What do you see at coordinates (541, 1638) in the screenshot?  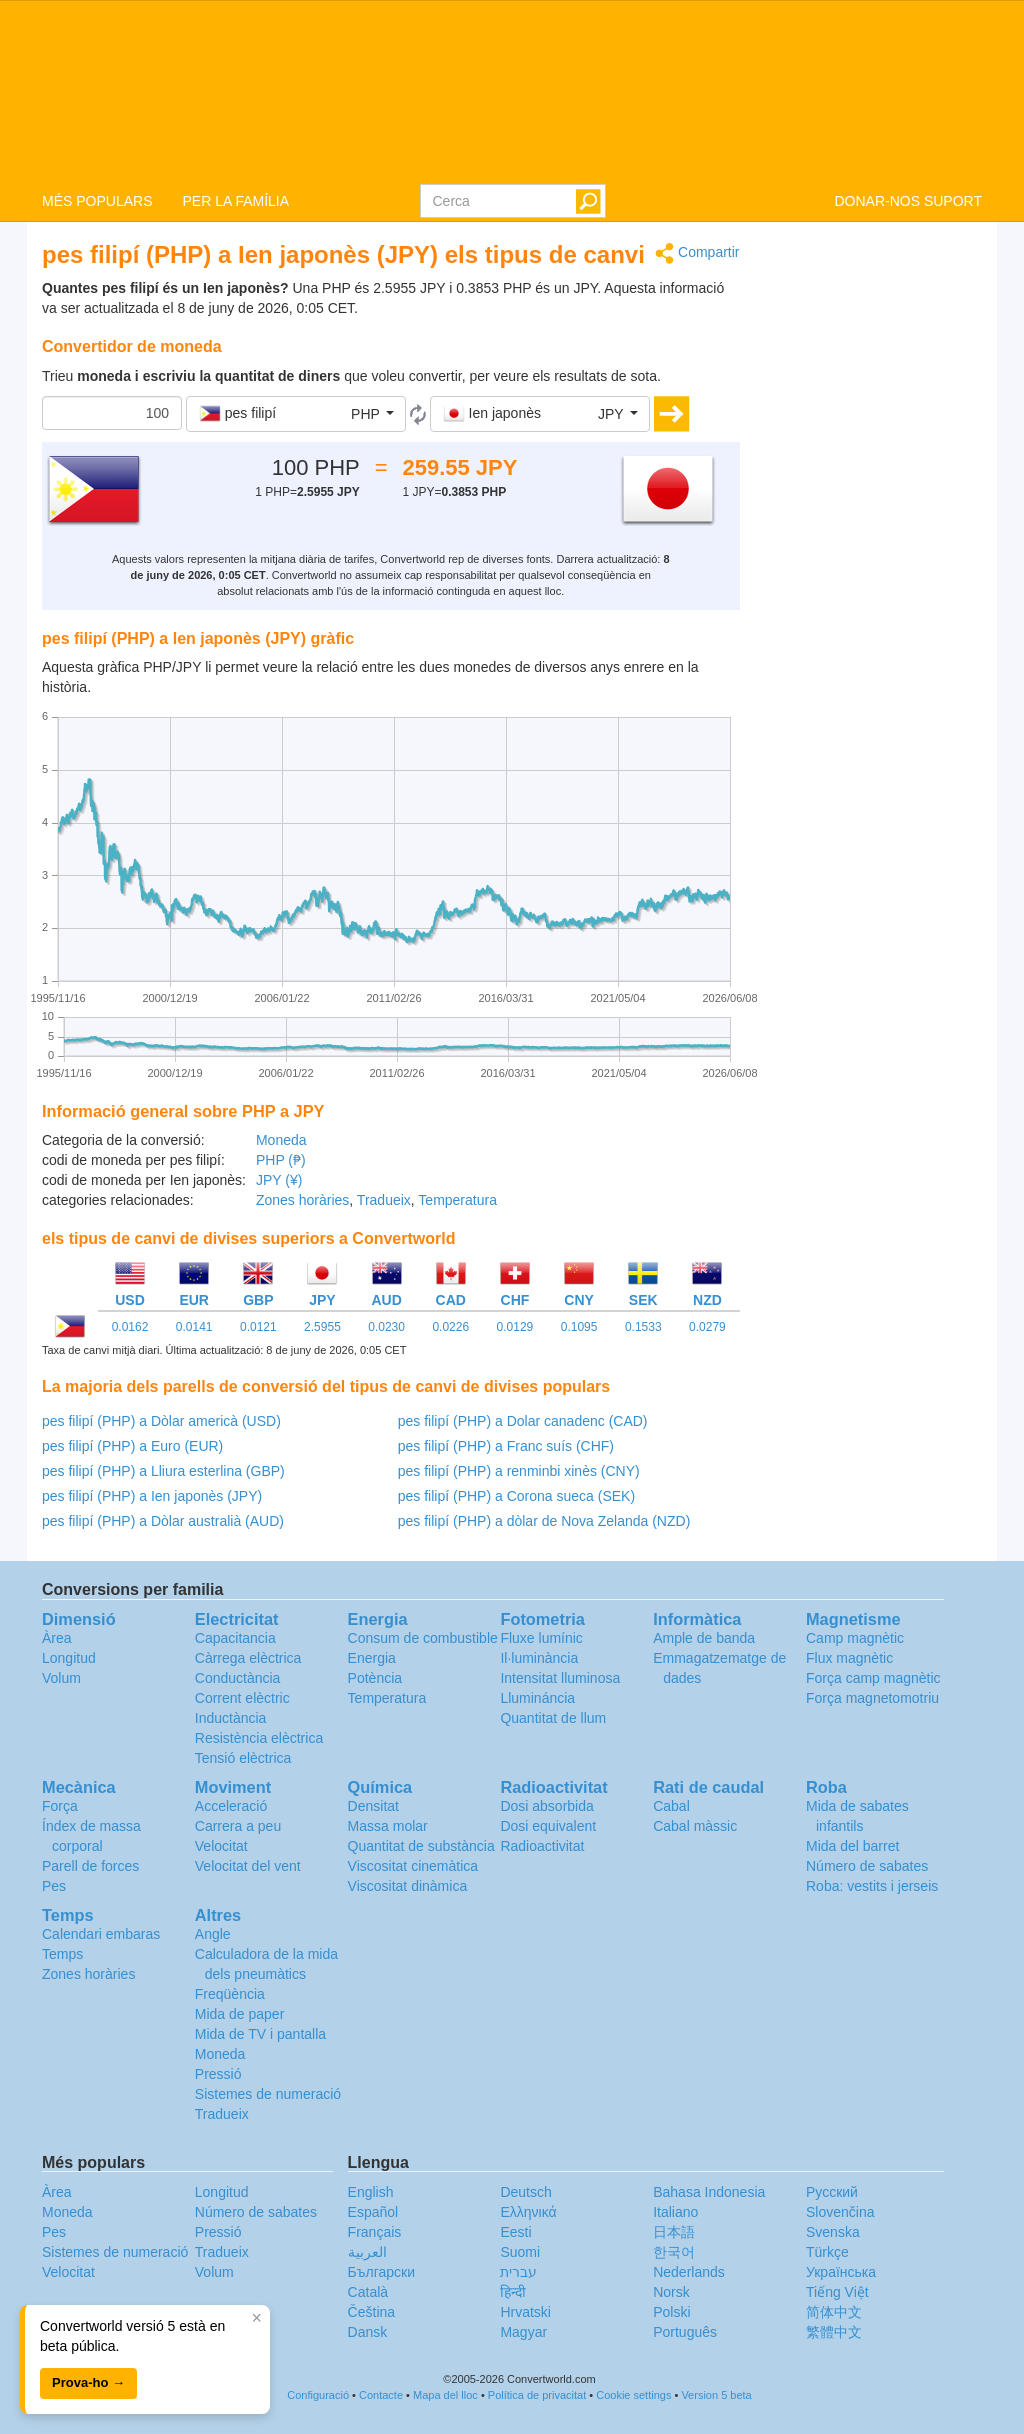 I see `Fluxe lumínic` at bounding box center [541, 1638].